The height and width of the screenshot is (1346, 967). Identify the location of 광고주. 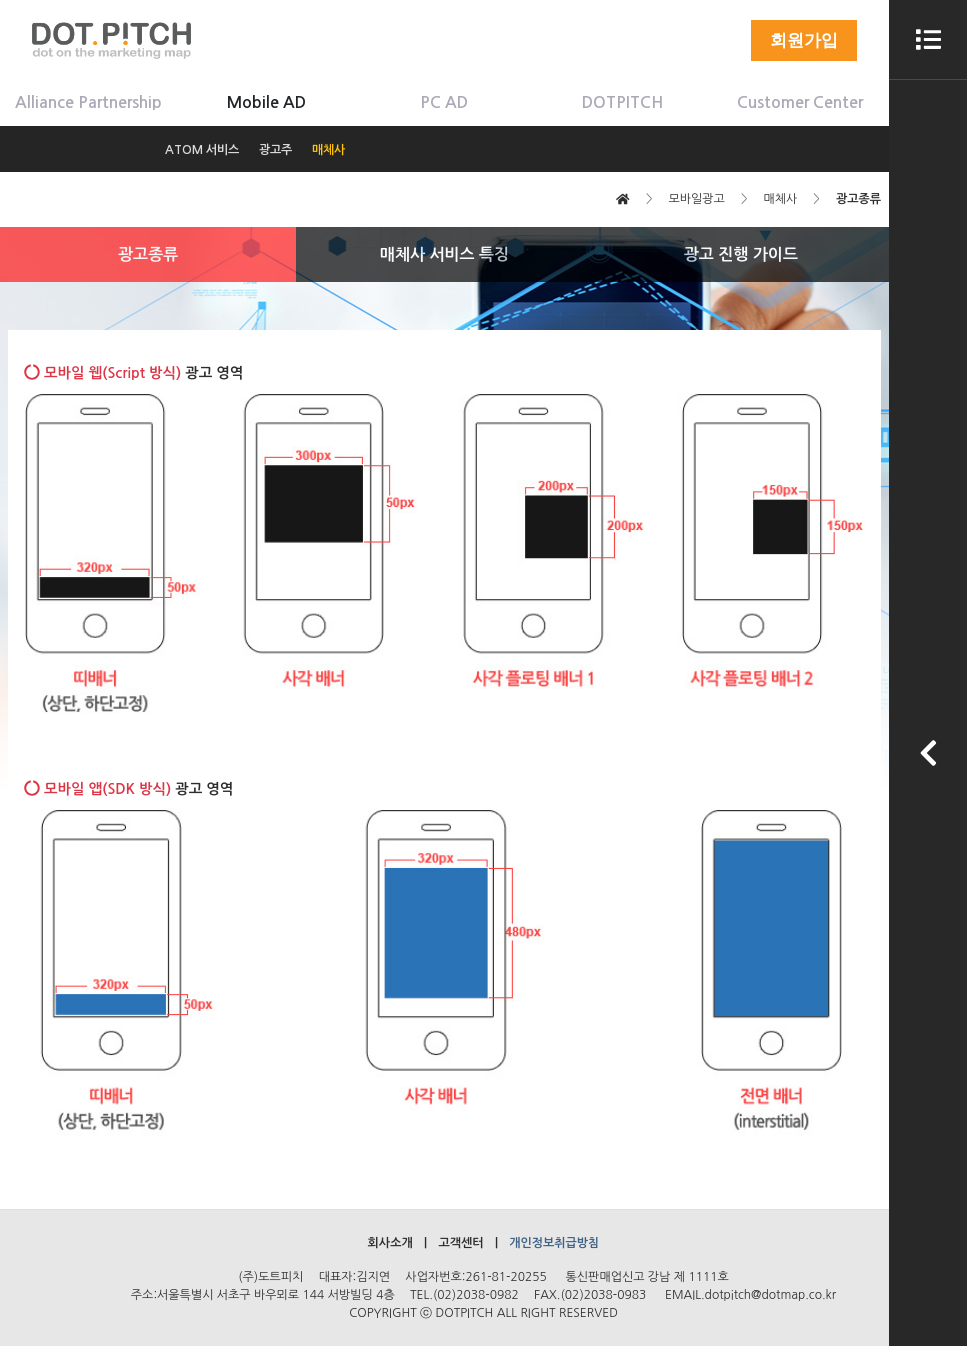
(275, 150).